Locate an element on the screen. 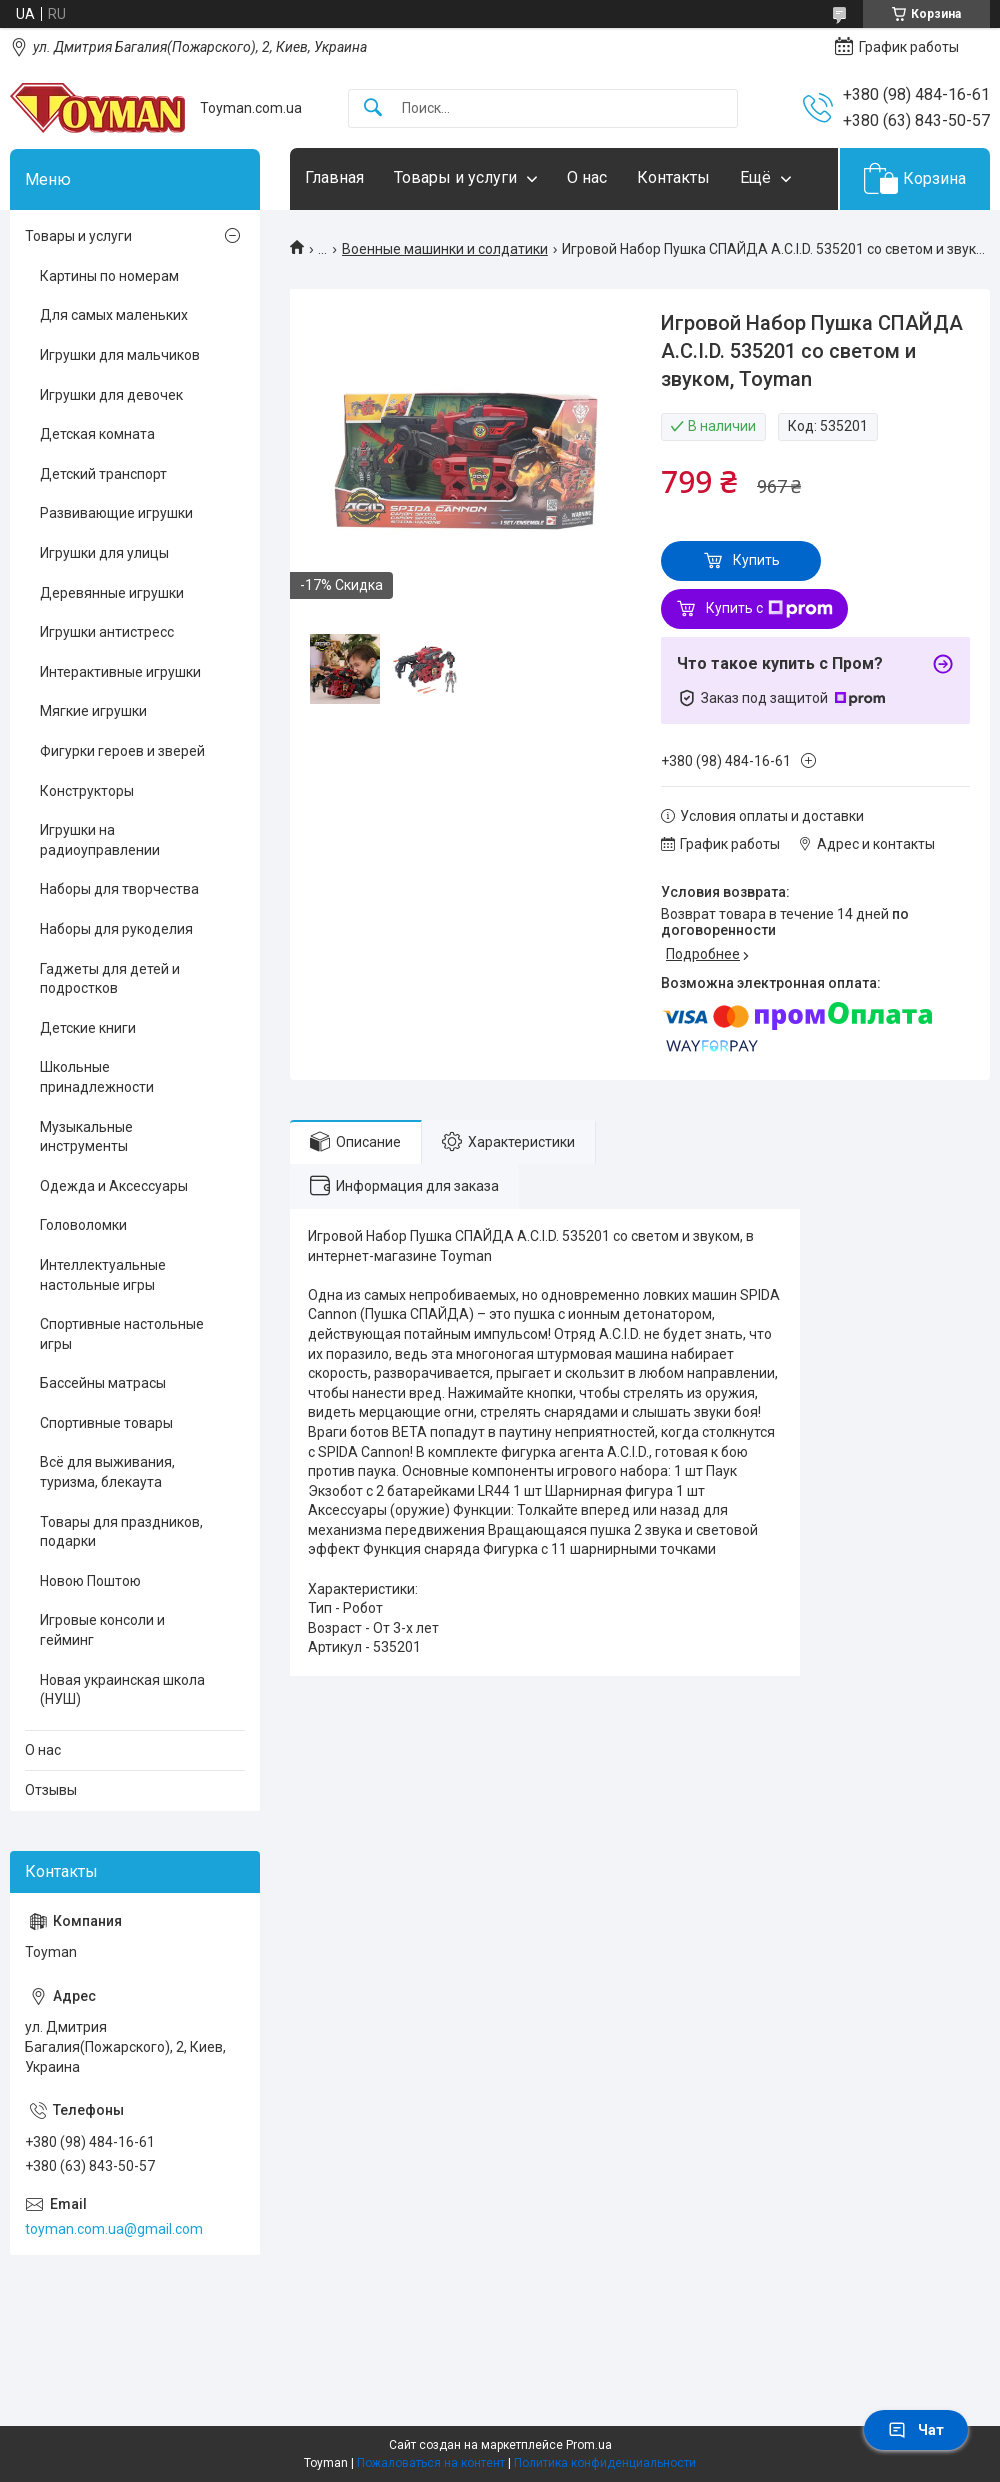 The image size is (1000, 2482). Спортивные настольные игры is located at coordinates (122, 1334).